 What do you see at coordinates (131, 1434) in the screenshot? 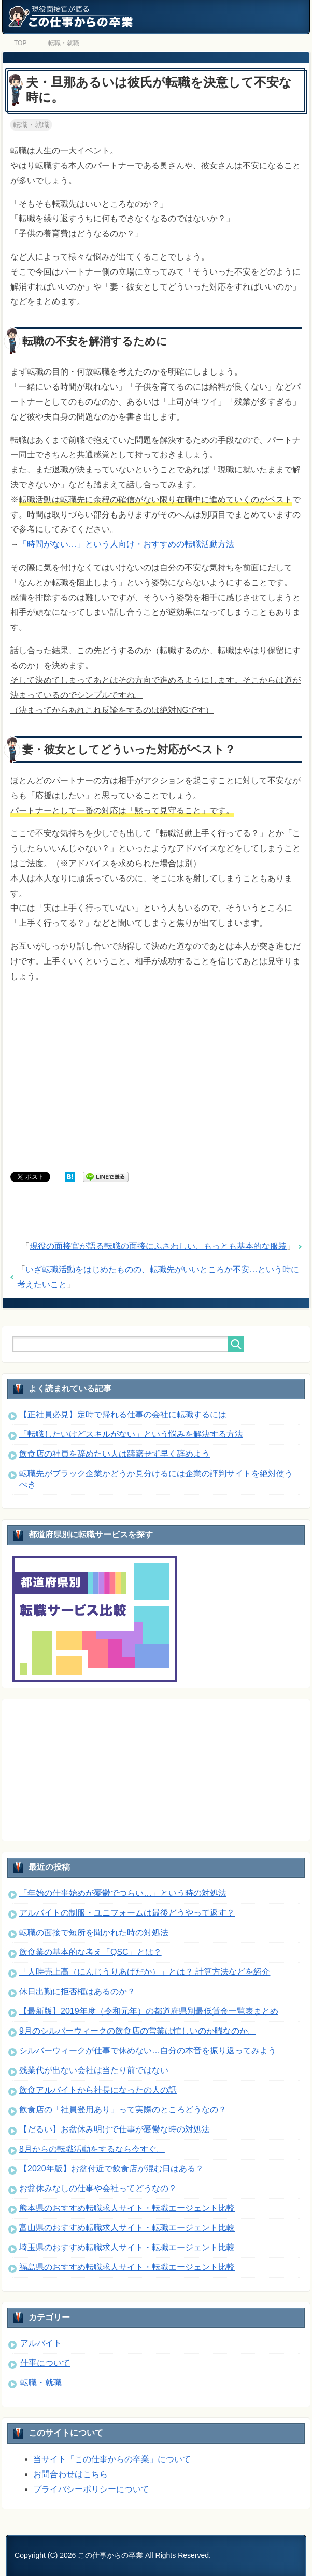
I see `「転職したいけどスキルがない」という悩みを解決する方法` at bounding box center [131, 1434].